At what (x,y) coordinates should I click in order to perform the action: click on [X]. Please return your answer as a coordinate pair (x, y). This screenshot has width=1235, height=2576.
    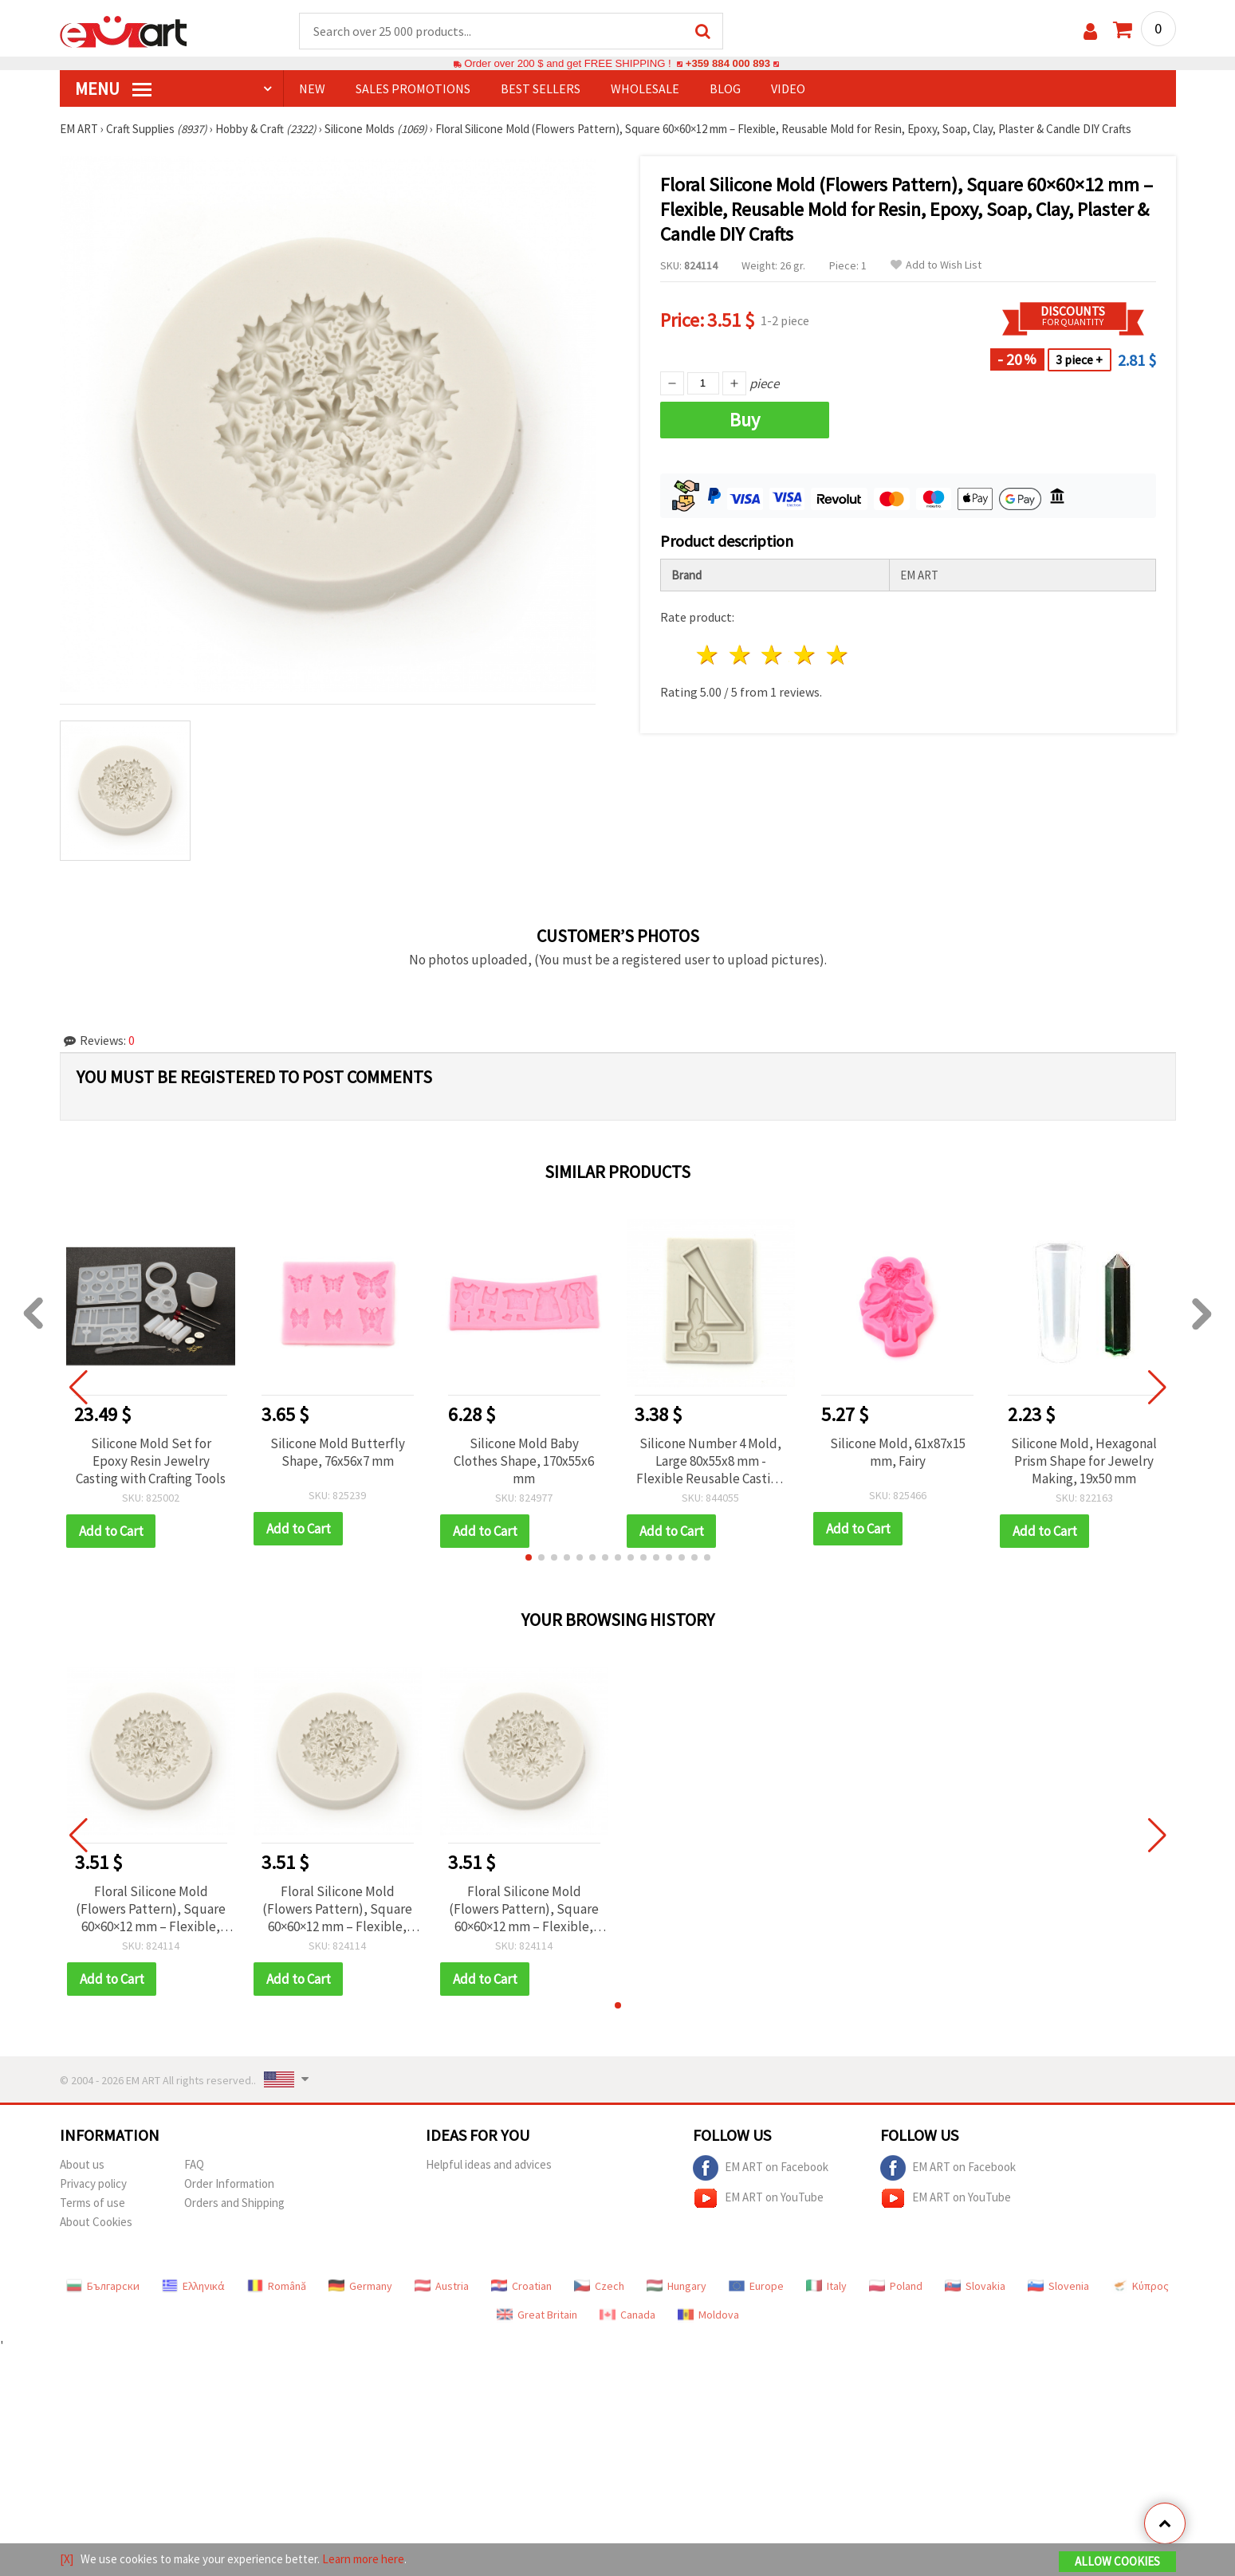
    Looking at the image, I should click on (66, 2558).